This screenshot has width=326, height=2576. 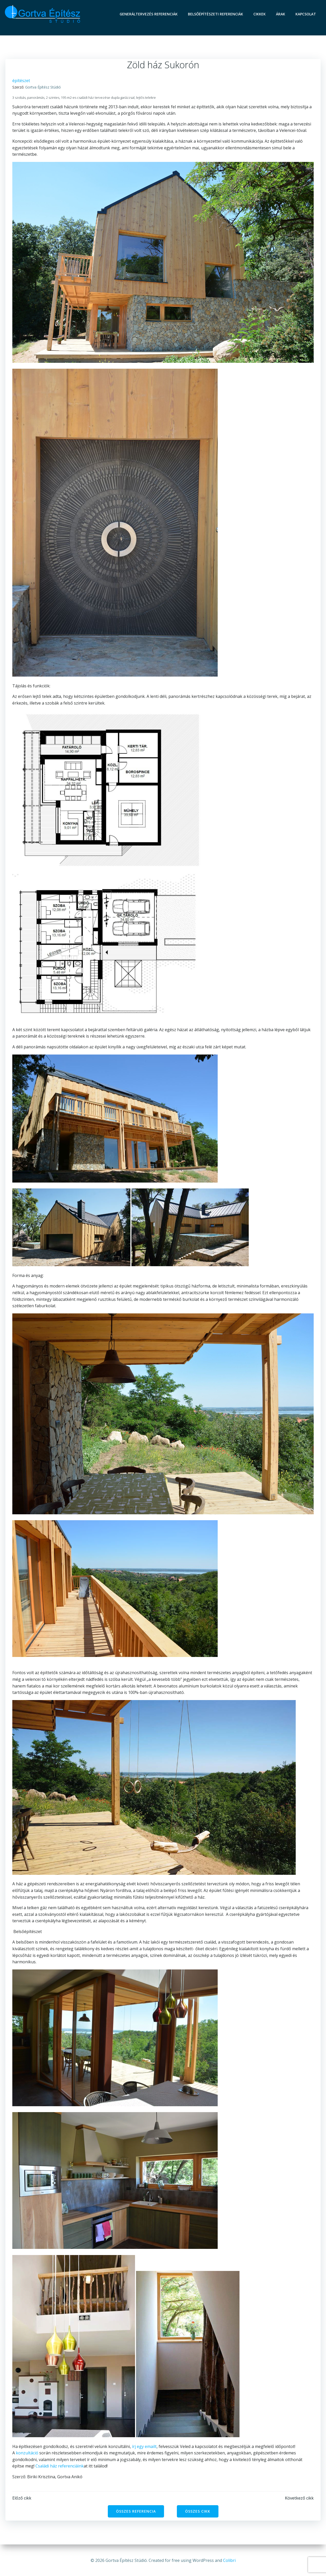 I want to click on építészet, so click(x=21, y=81).